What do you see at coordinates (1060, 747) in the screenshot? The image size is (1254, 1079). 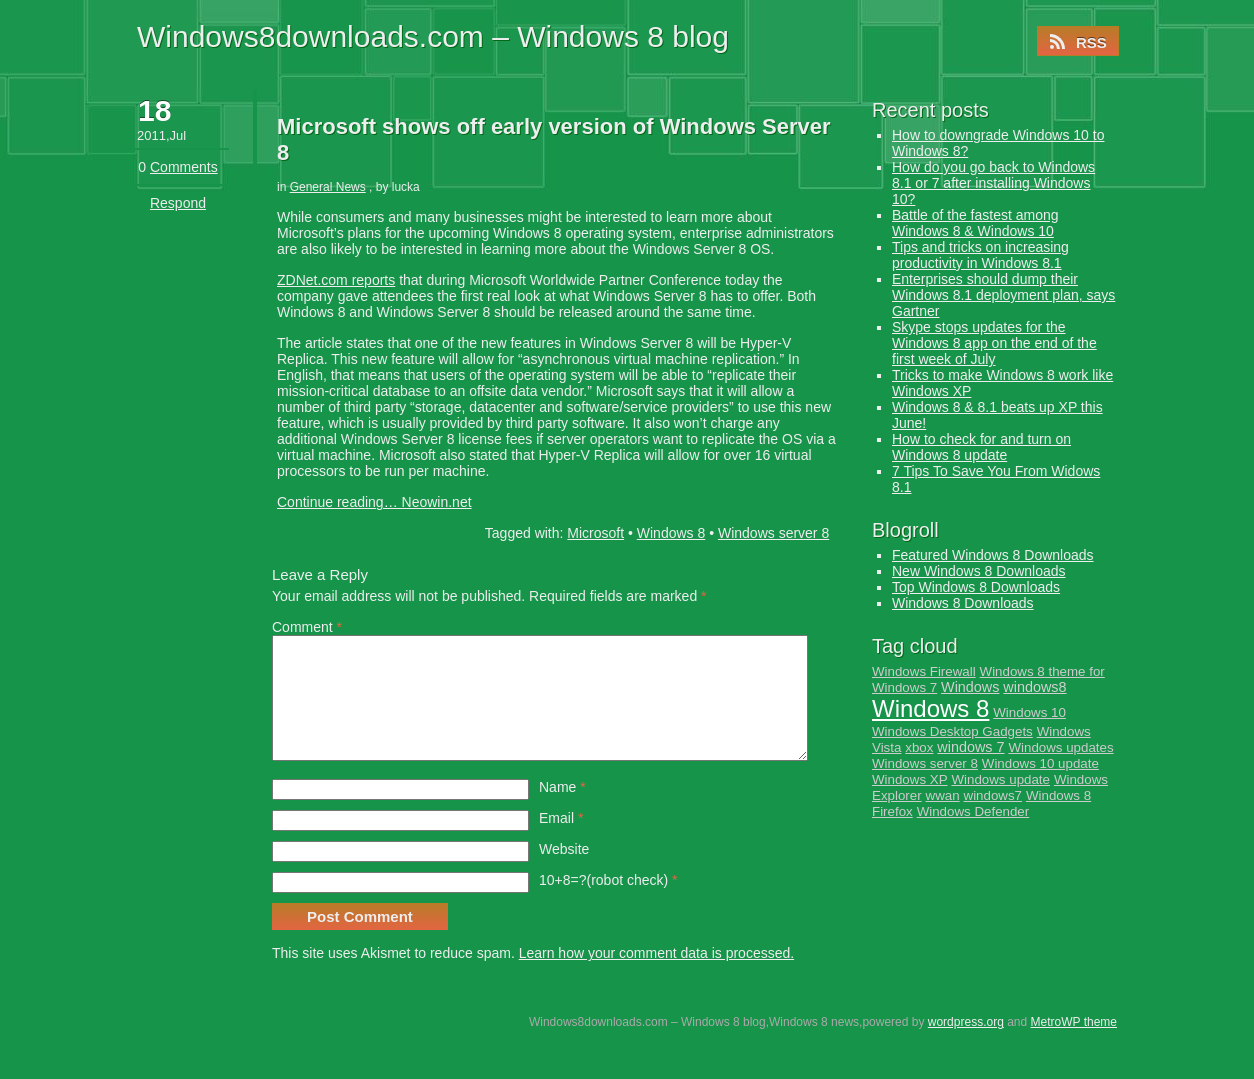 I see `Windows updates` at bounding box center [1060, 747].